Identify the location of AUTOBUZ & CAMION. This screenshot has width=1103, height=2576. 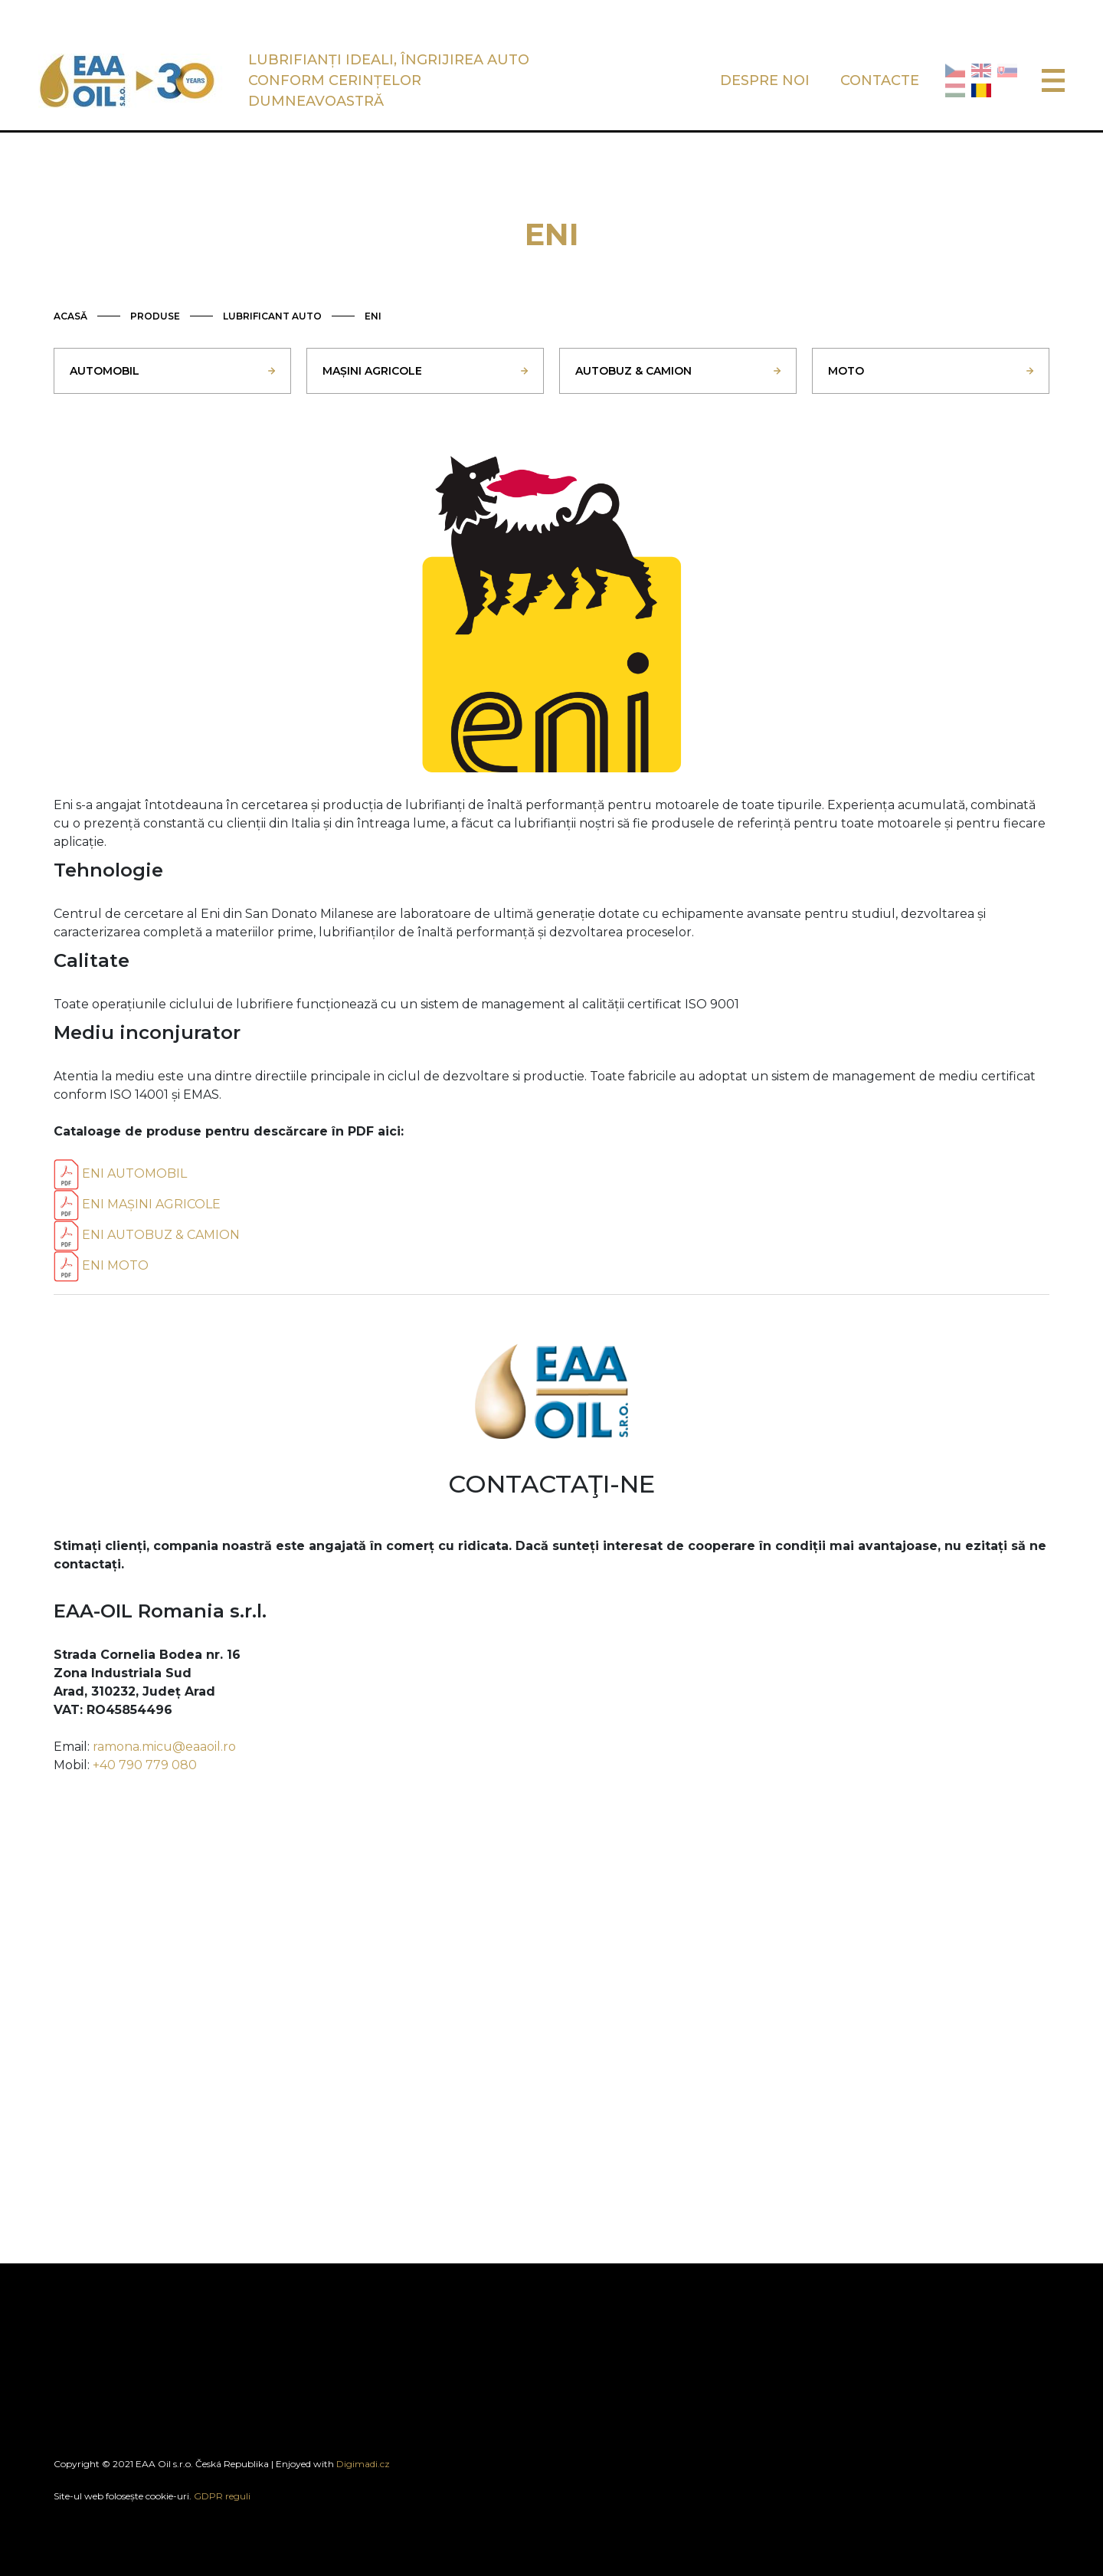
(633, 371).